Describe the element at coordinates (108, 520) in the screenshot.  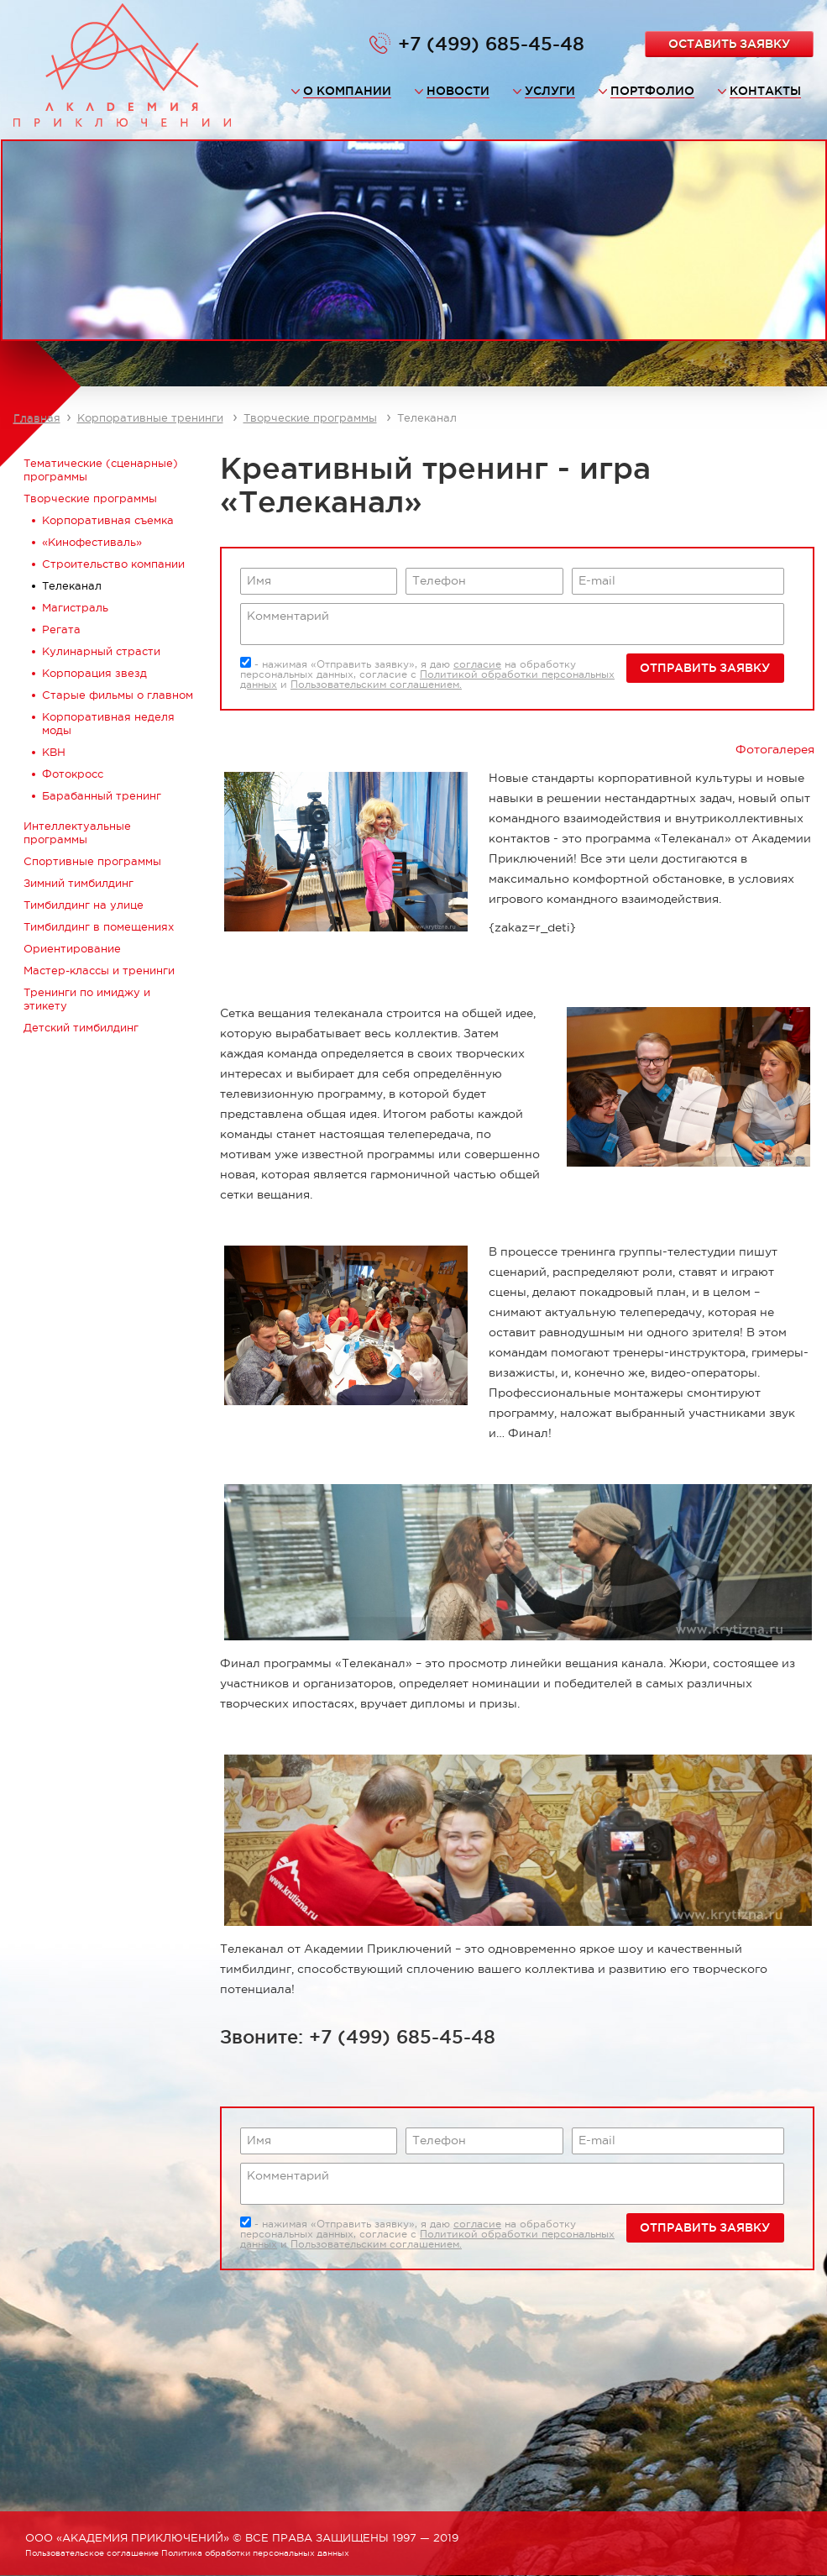
I see `Корпоративная съемка` at that location.